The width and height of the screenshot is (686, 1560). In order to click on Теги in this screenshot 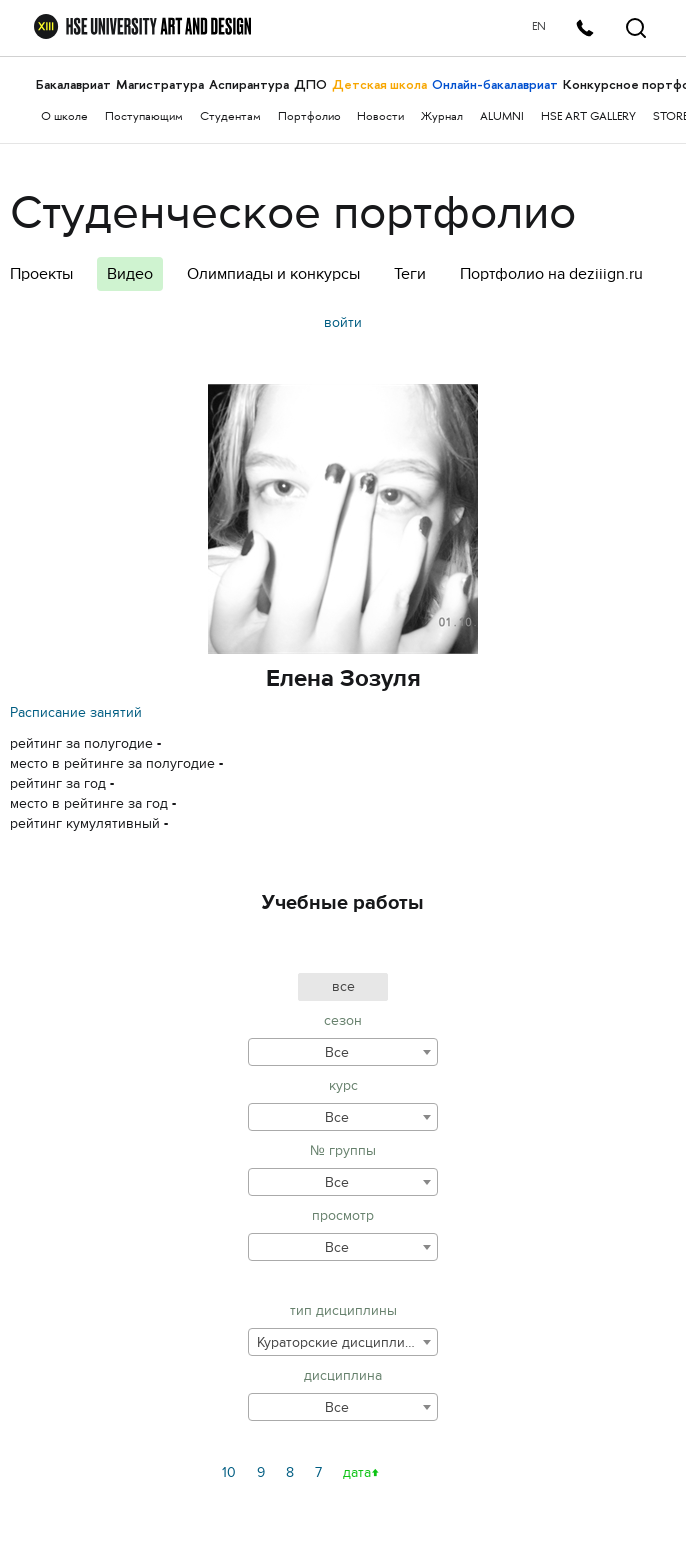, I will do `click(410, 274)`.